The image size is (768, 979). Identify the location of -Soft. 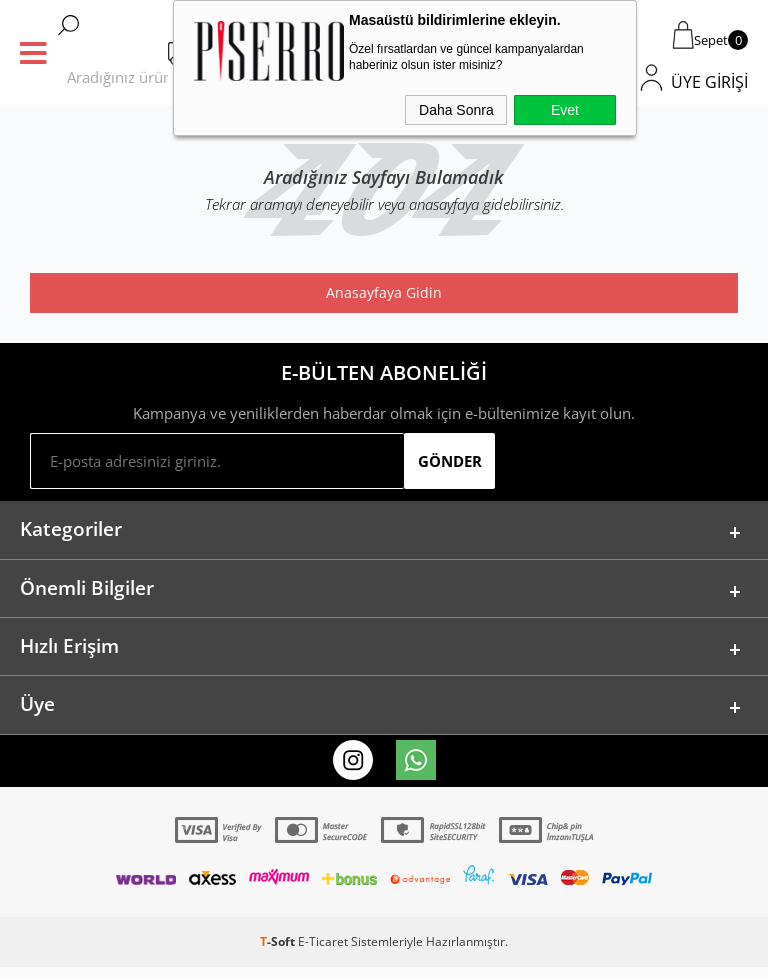
(279, 953).